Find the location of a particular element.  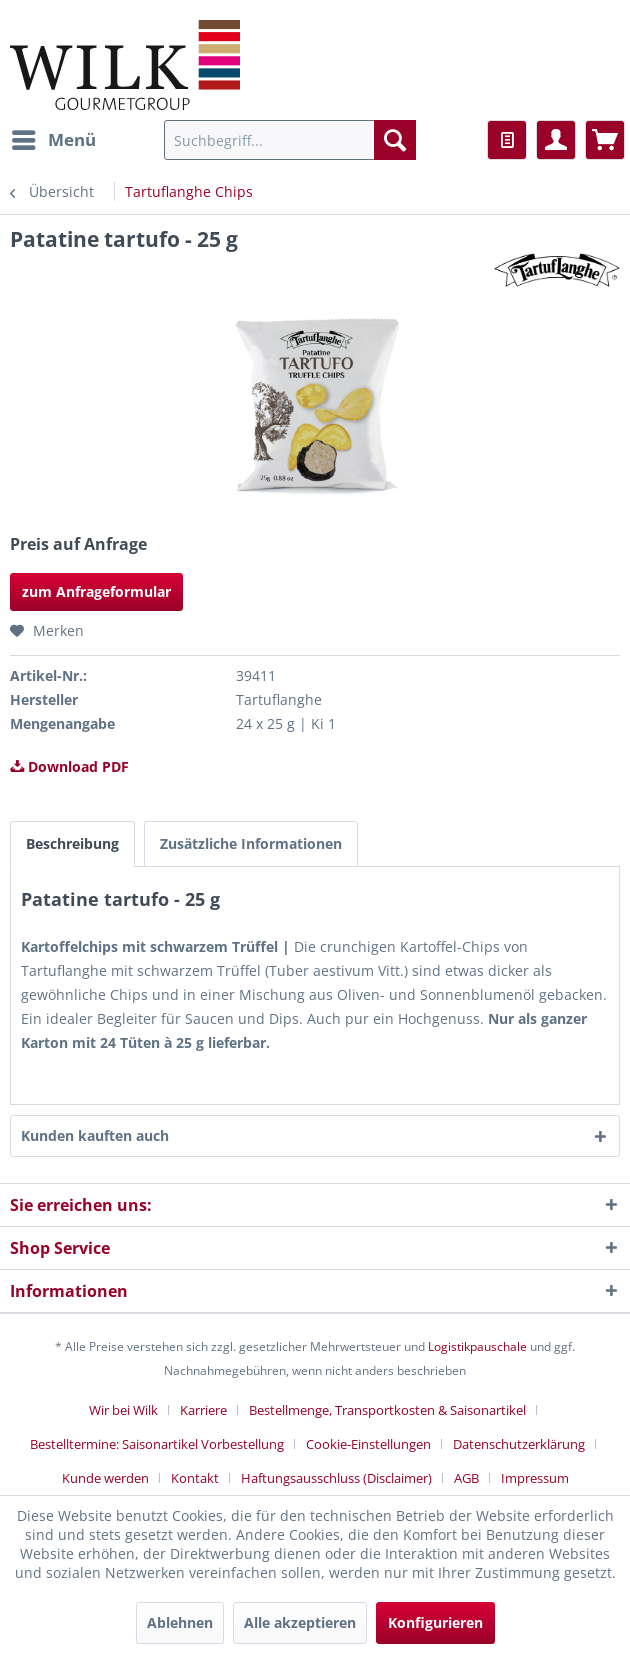

Ablehnen is located at coordinates (180, 1622).